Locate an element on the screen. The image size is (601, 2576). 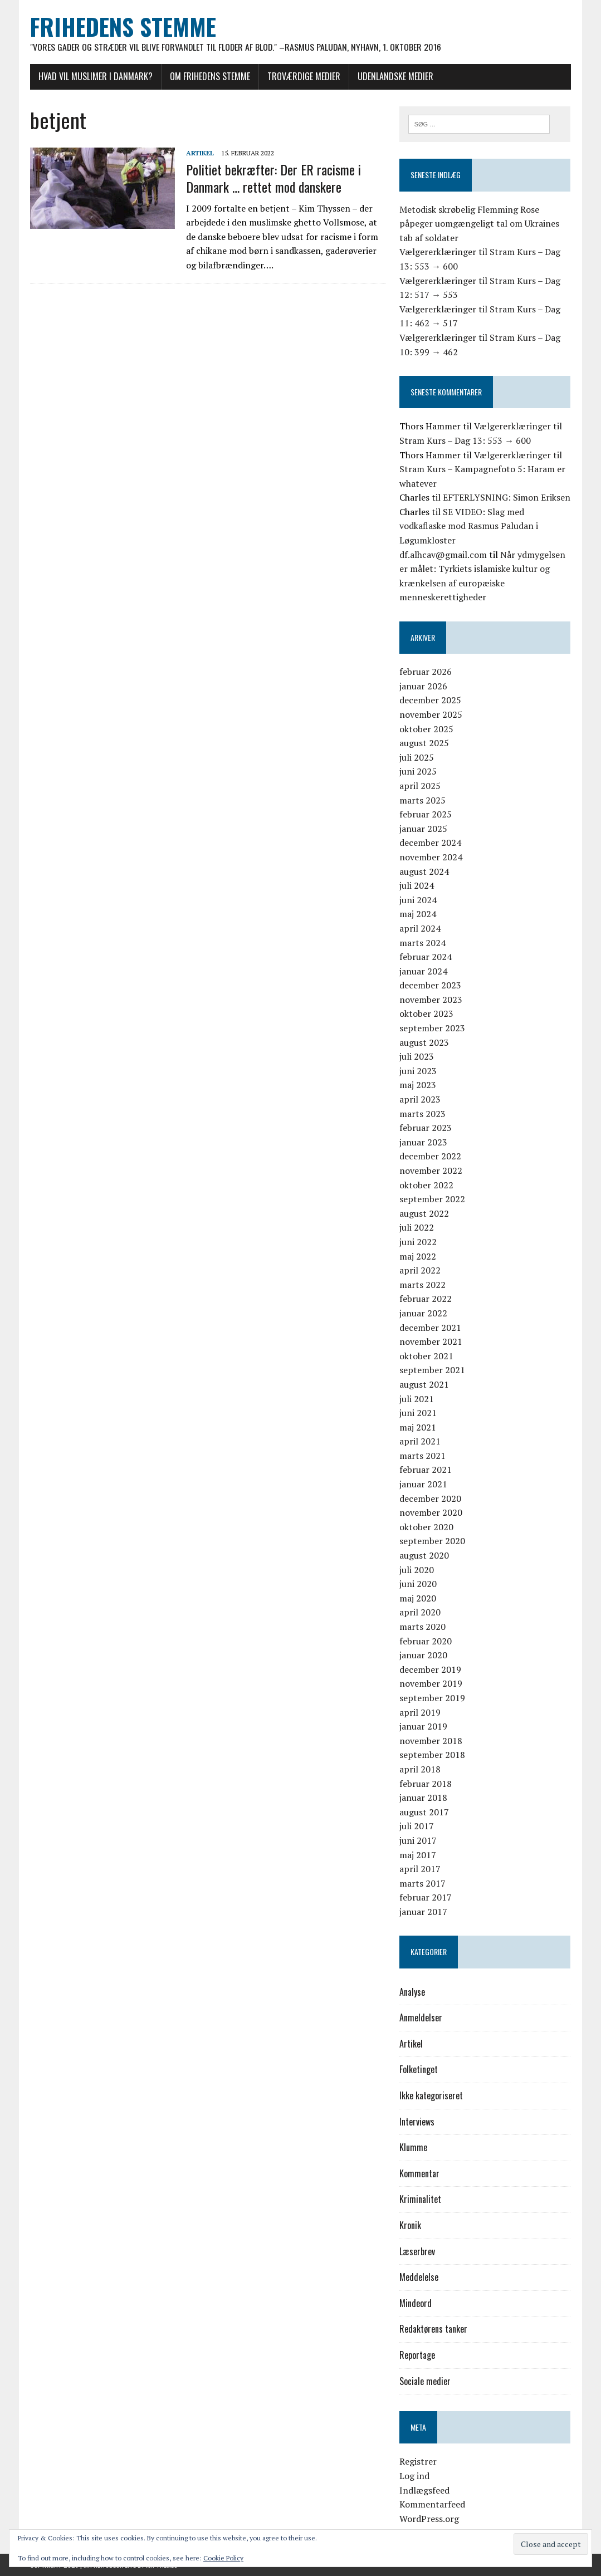
Kommentarfeed is located at coordinates (432, 2504).